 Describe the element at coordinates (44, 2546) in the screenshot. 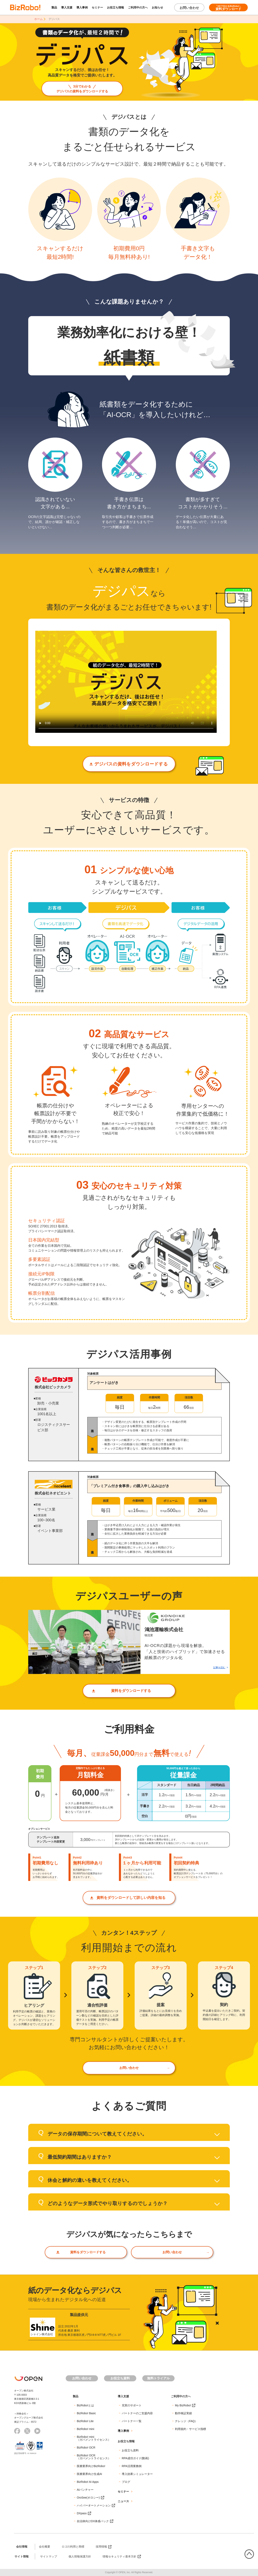

I see `会社概要` at that location.